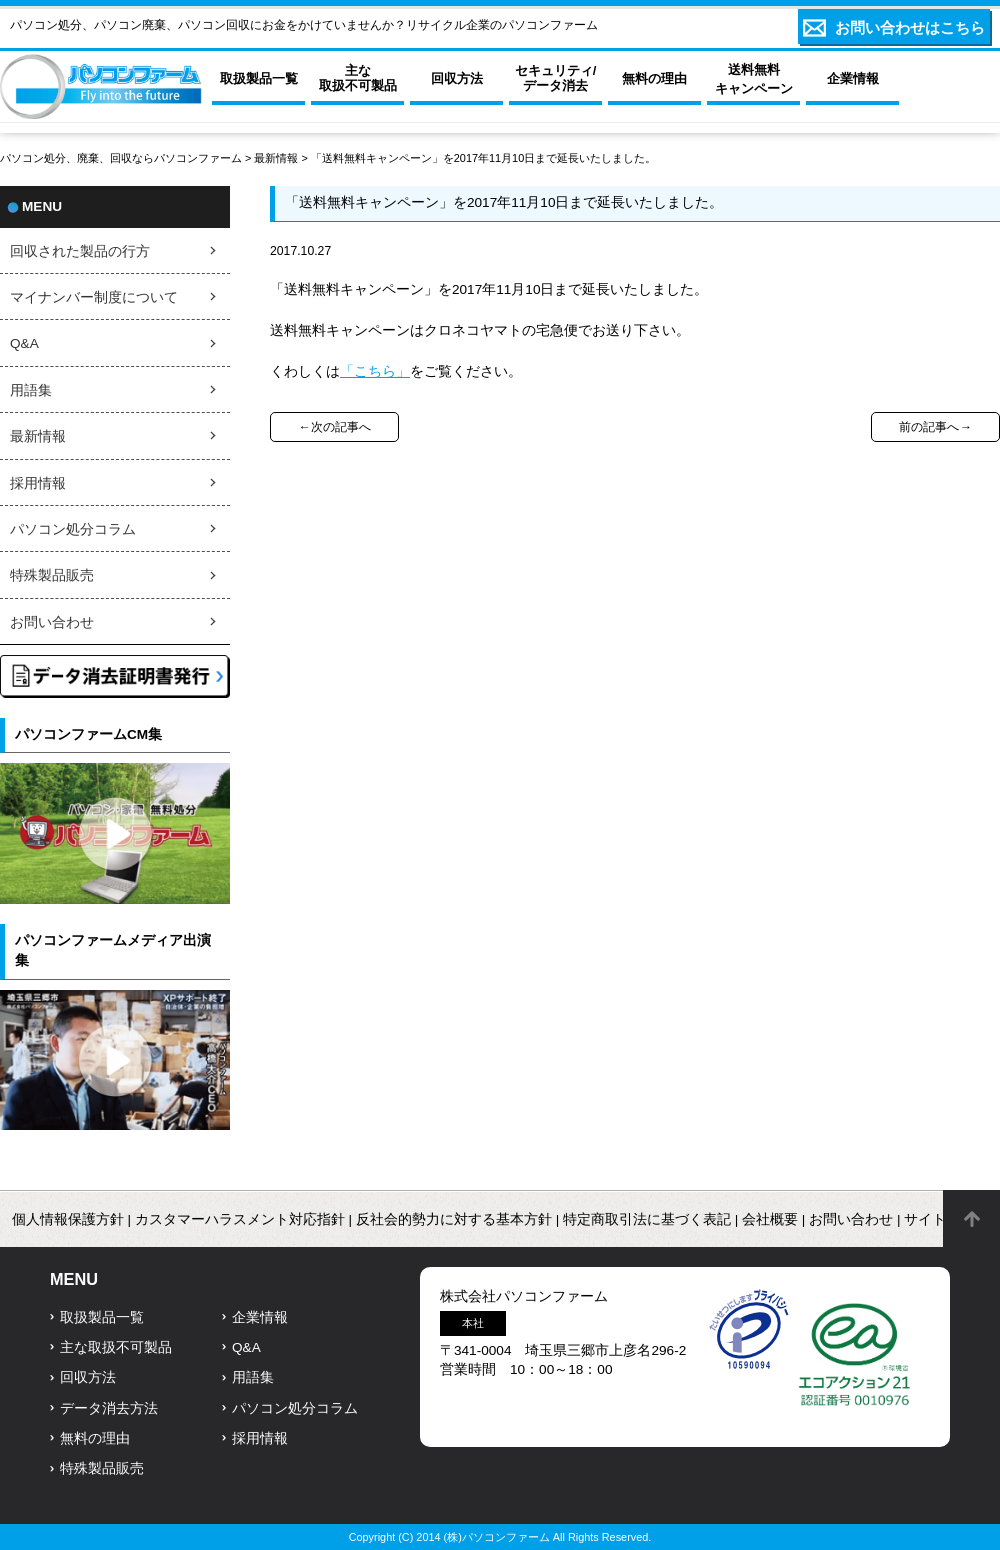 This screenshot has width=1000, height=1550. What do you see at coordinates (52, 575) in the screenshot?
I see `特殊製品販売` at bounding box center [52, 575].